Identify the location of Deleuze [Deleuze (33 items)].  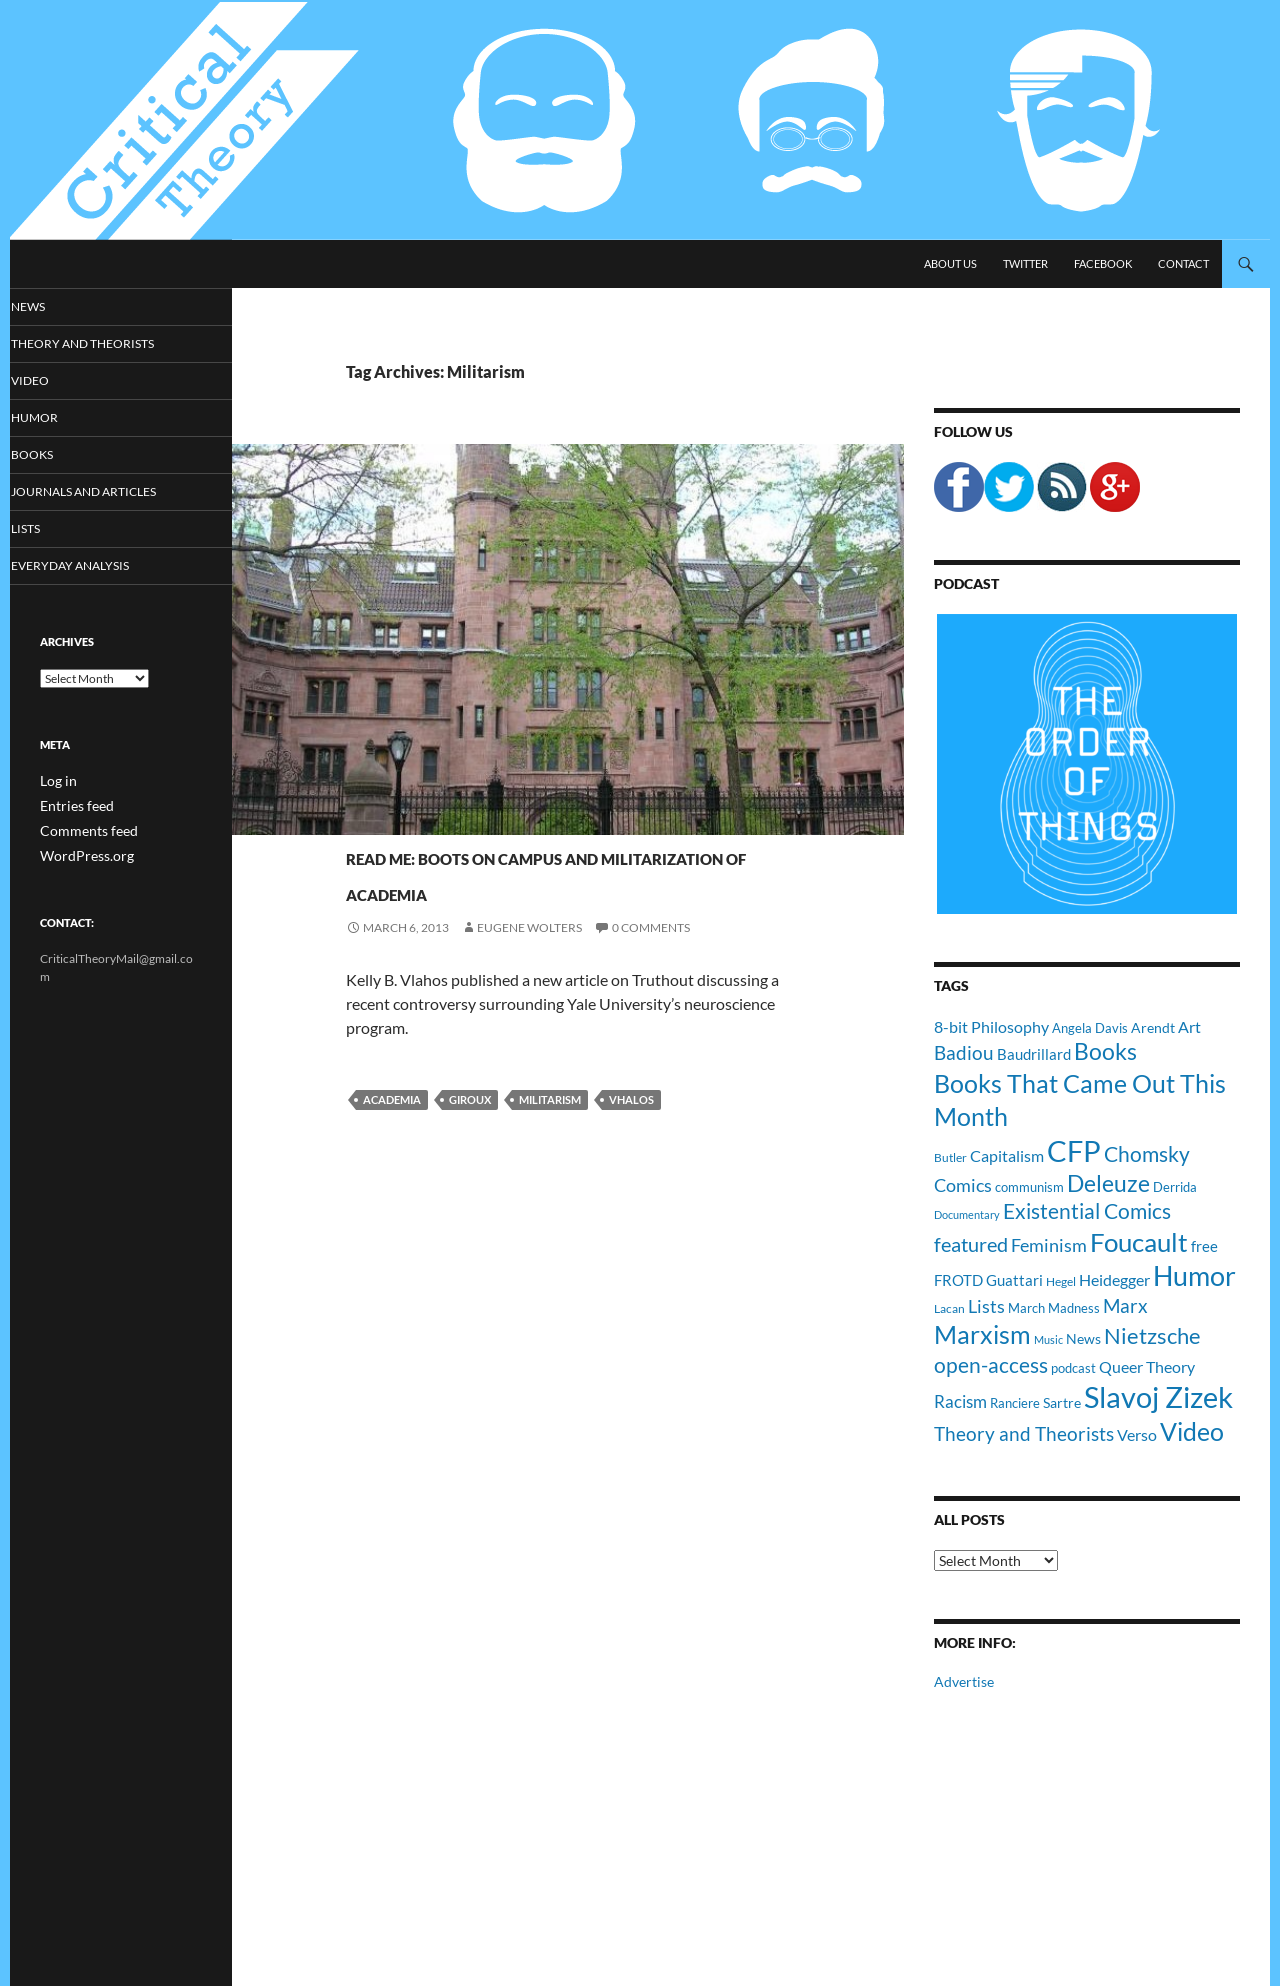
(1108, 1183).